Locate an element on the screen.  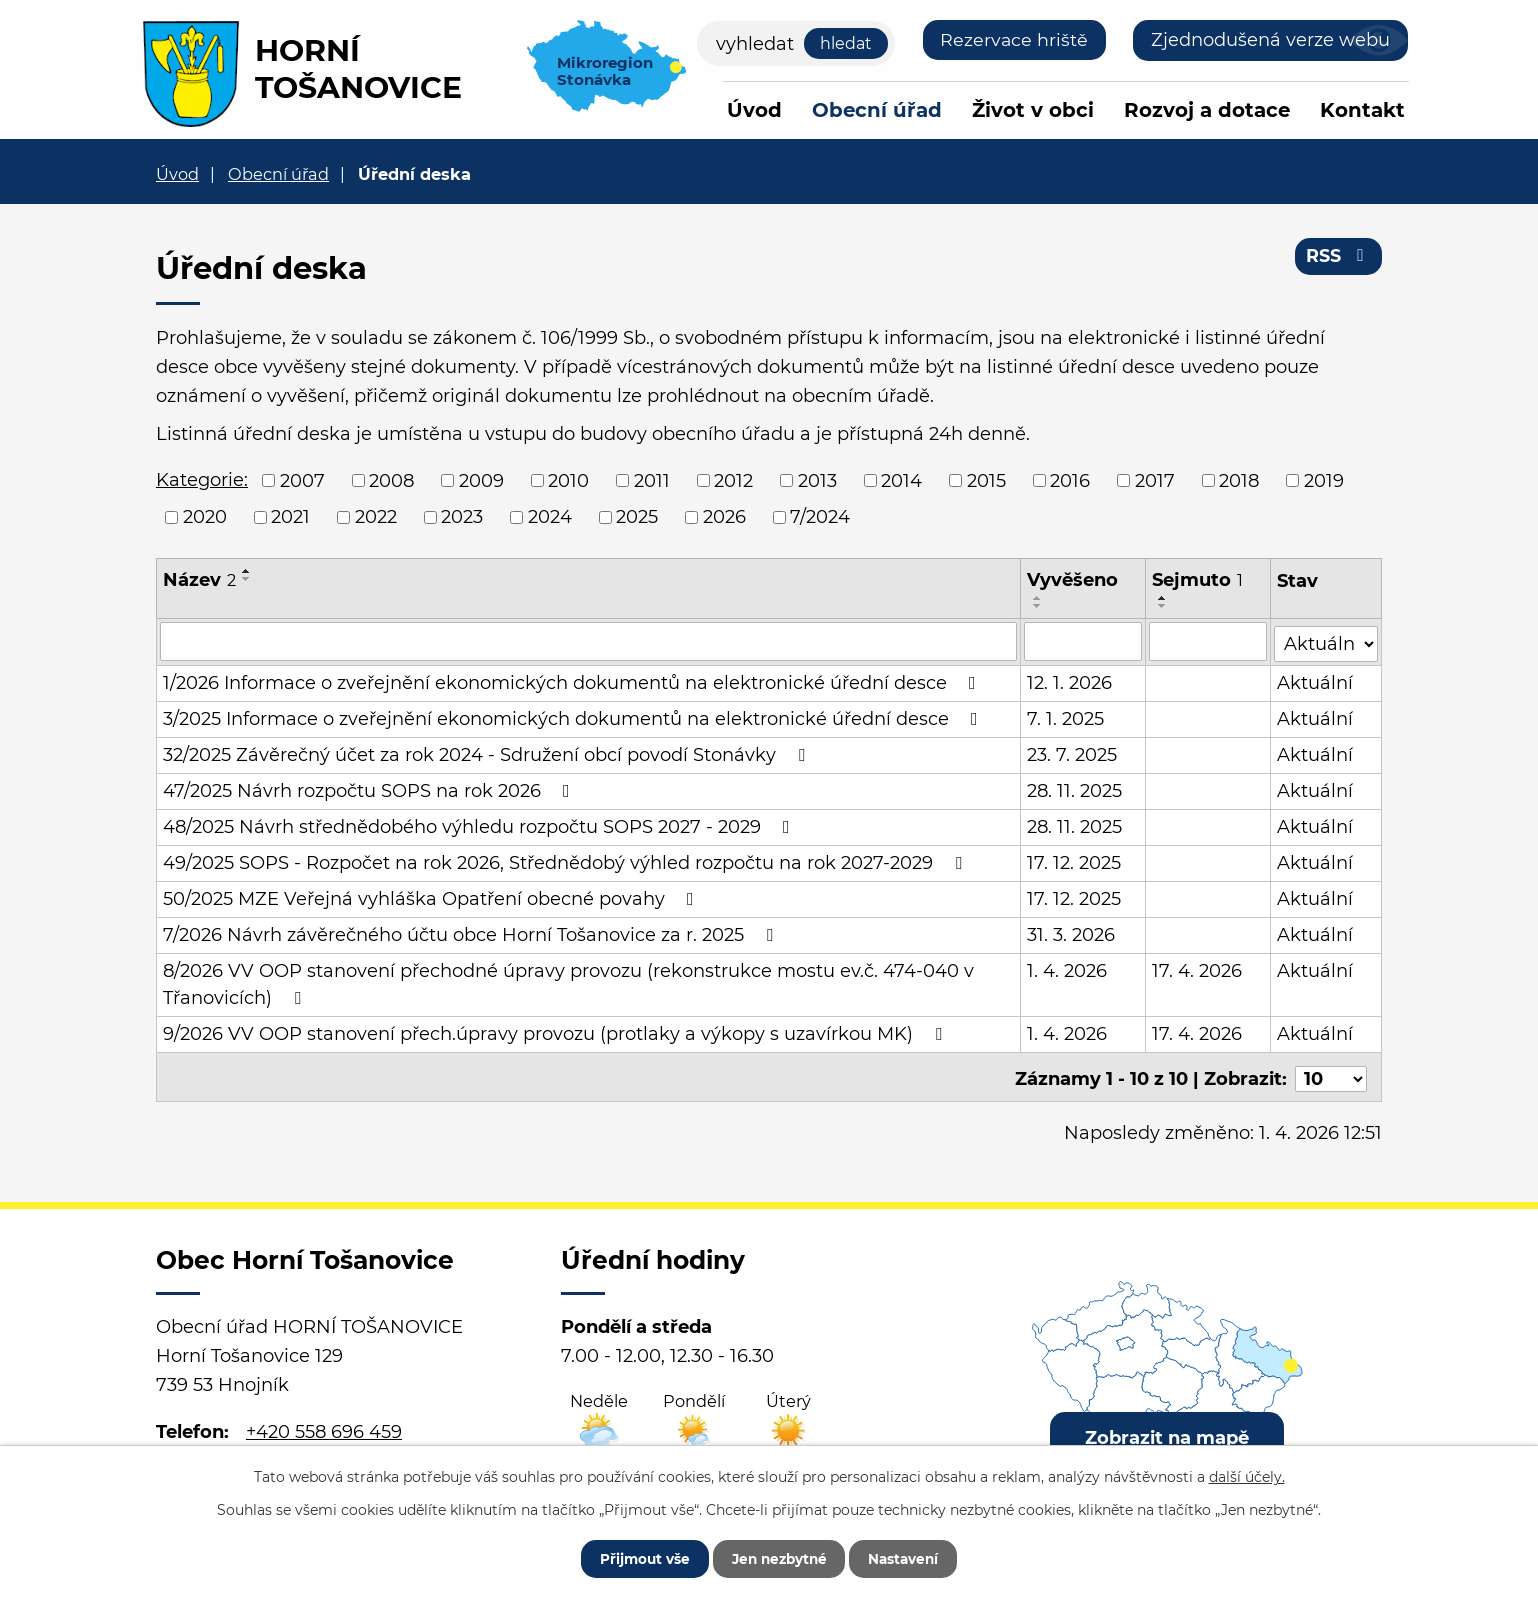
32/2025 Závěrečný účet za rok 2024 - Sdružení obcí povodí Stonávky is located at coordinates (488, 753).